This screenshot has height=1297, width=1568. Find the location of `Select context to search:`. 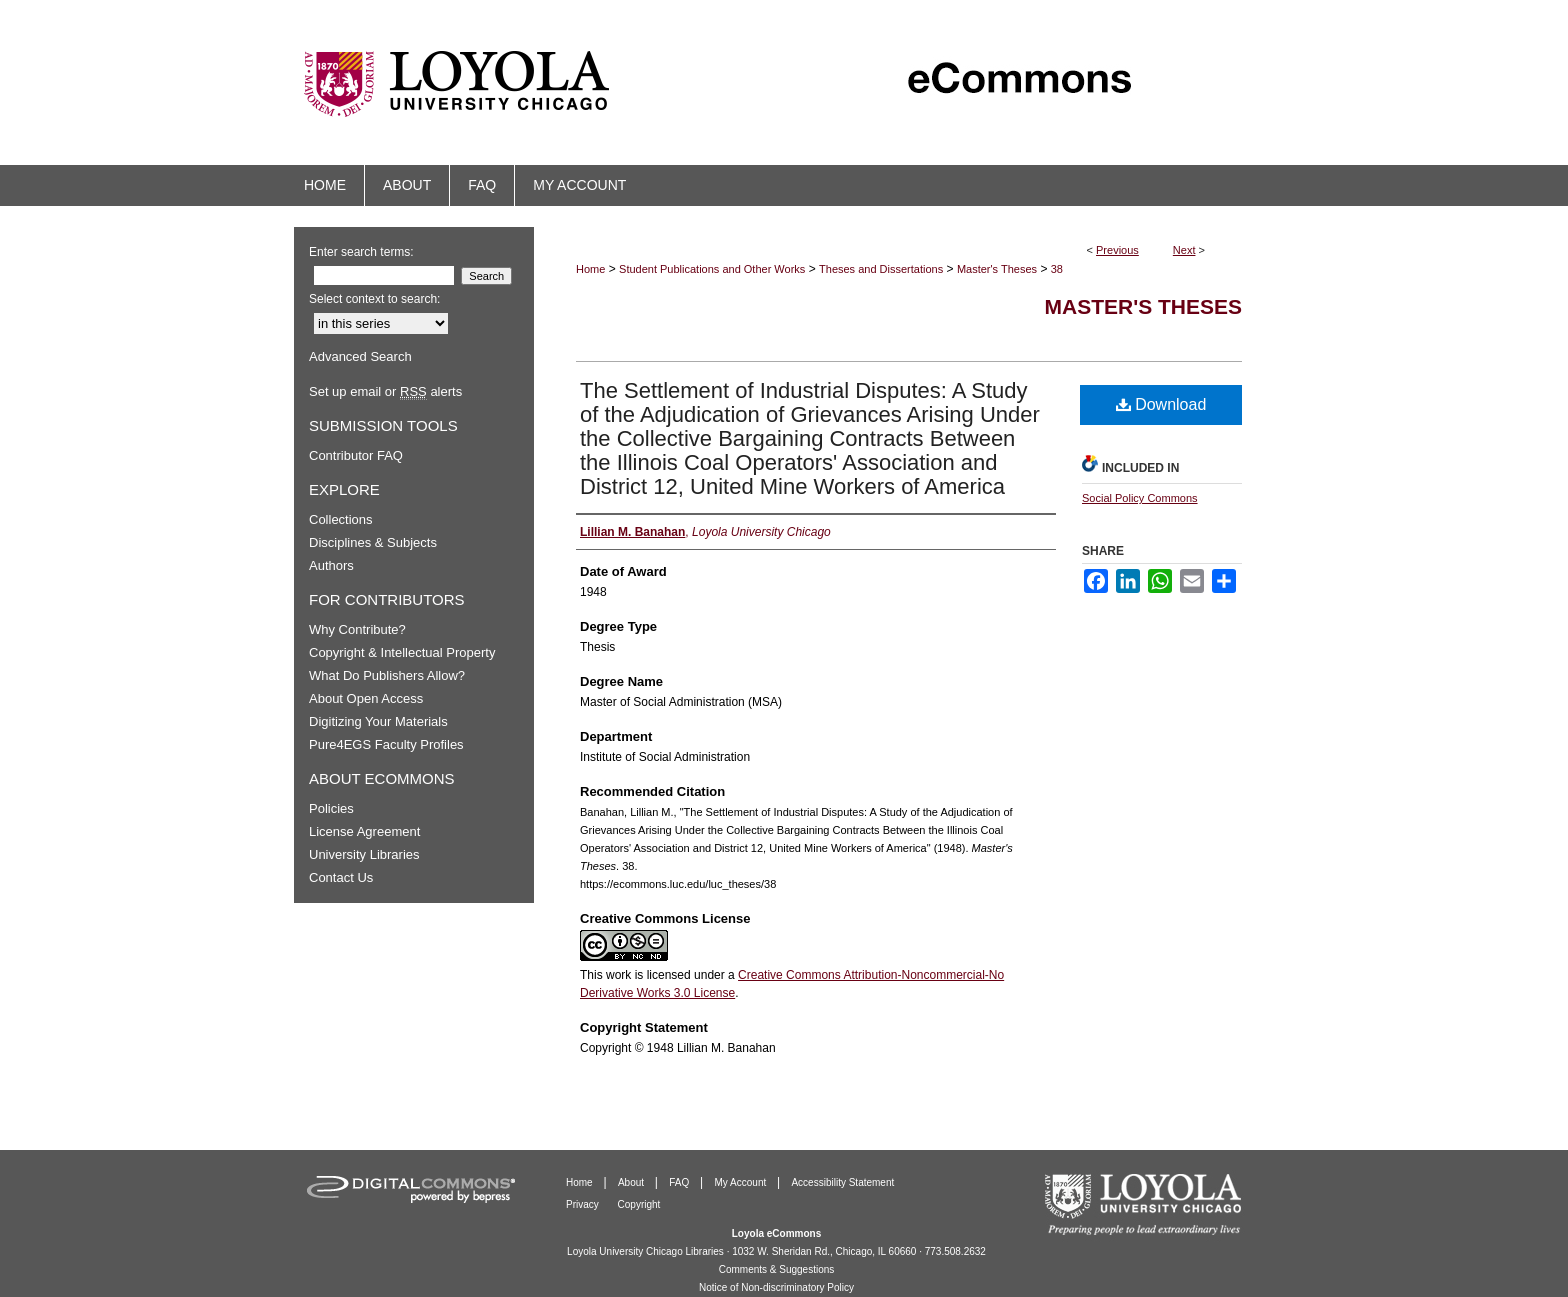

Select context to search: is located at coordinates (374, 299).